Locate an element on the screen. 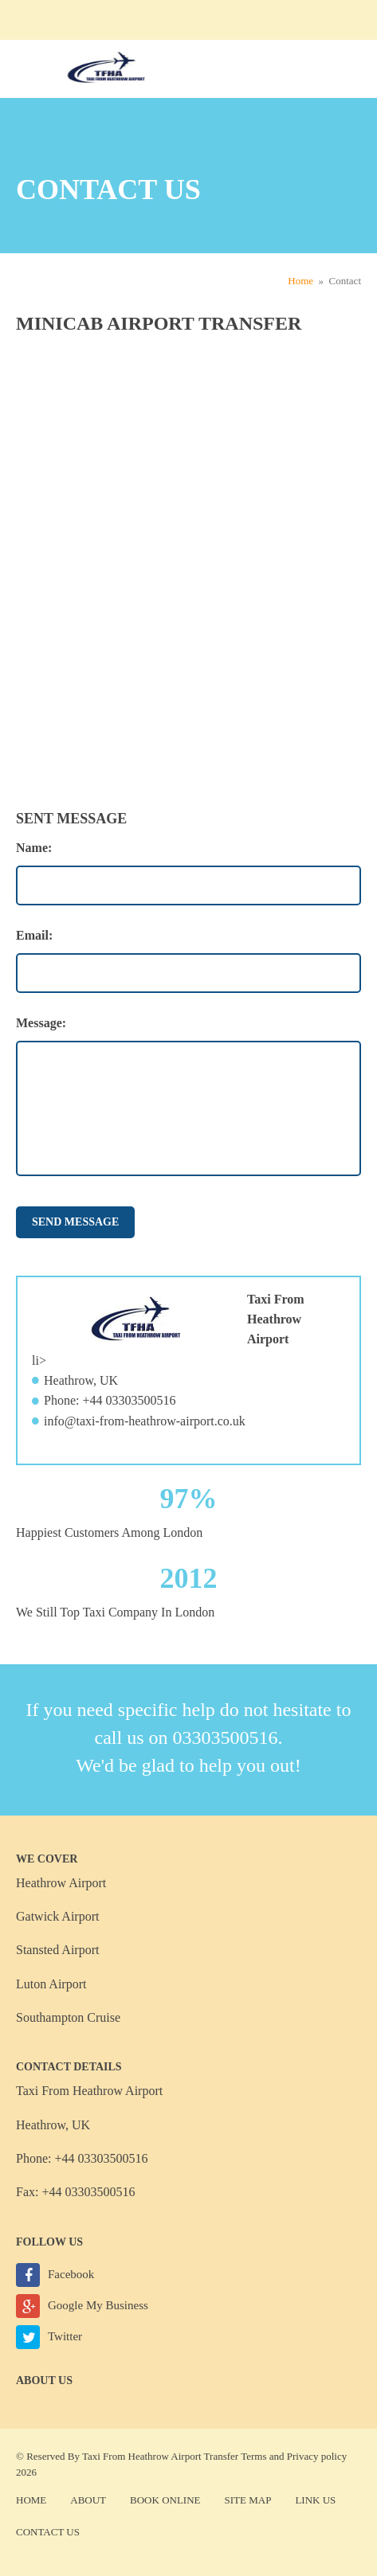  Privacy policy is located at coordinates (317, 2456).